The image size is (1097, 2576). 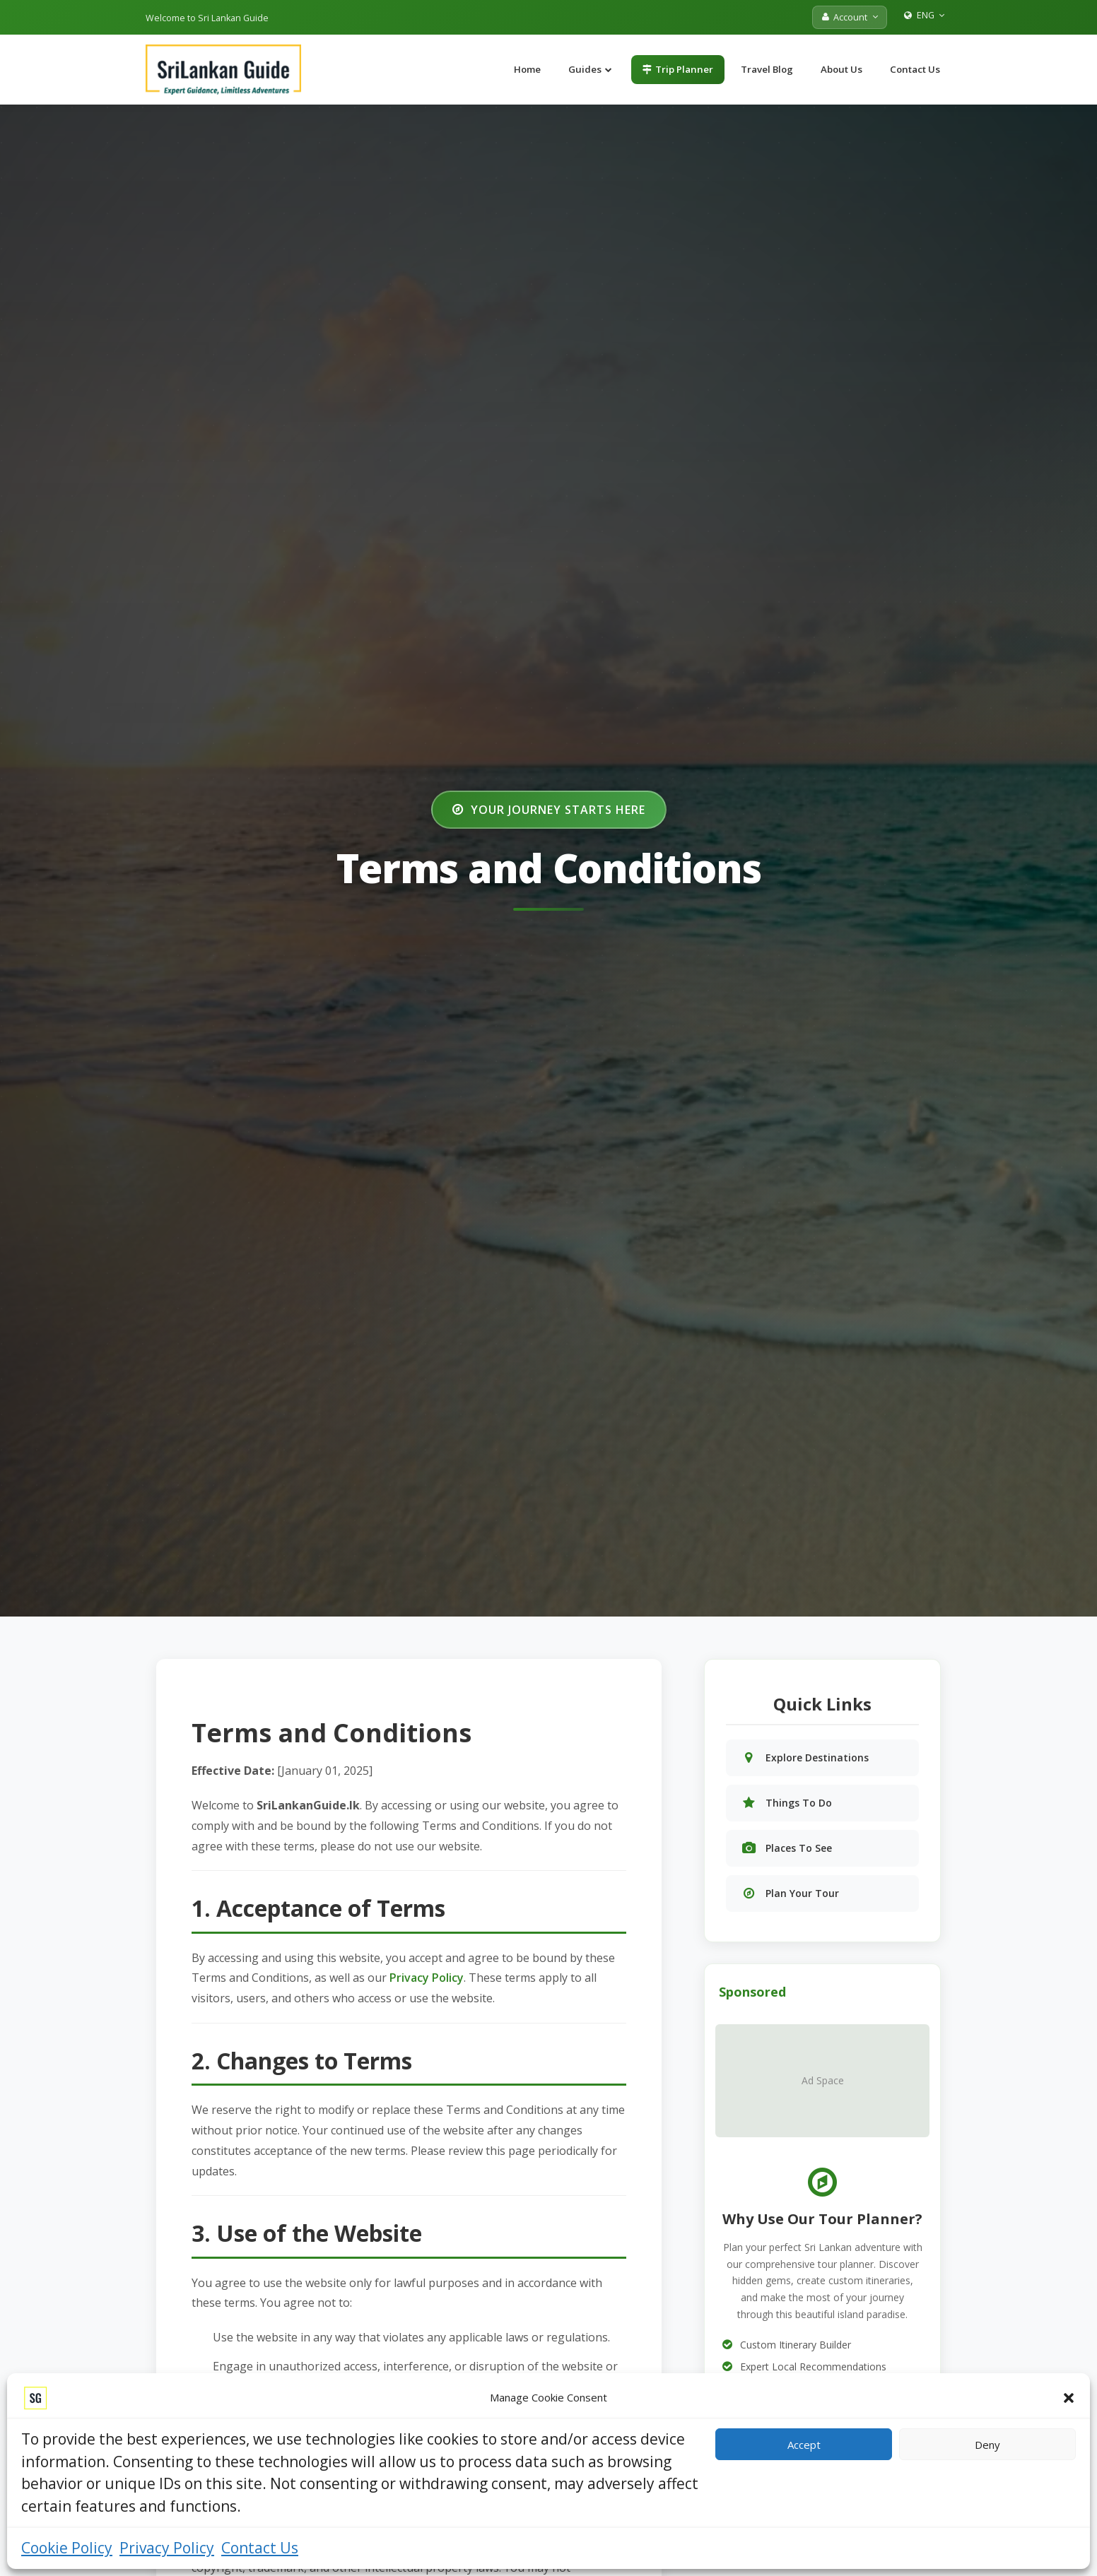 I want to click on Deny, so click(x=987, y=2445).